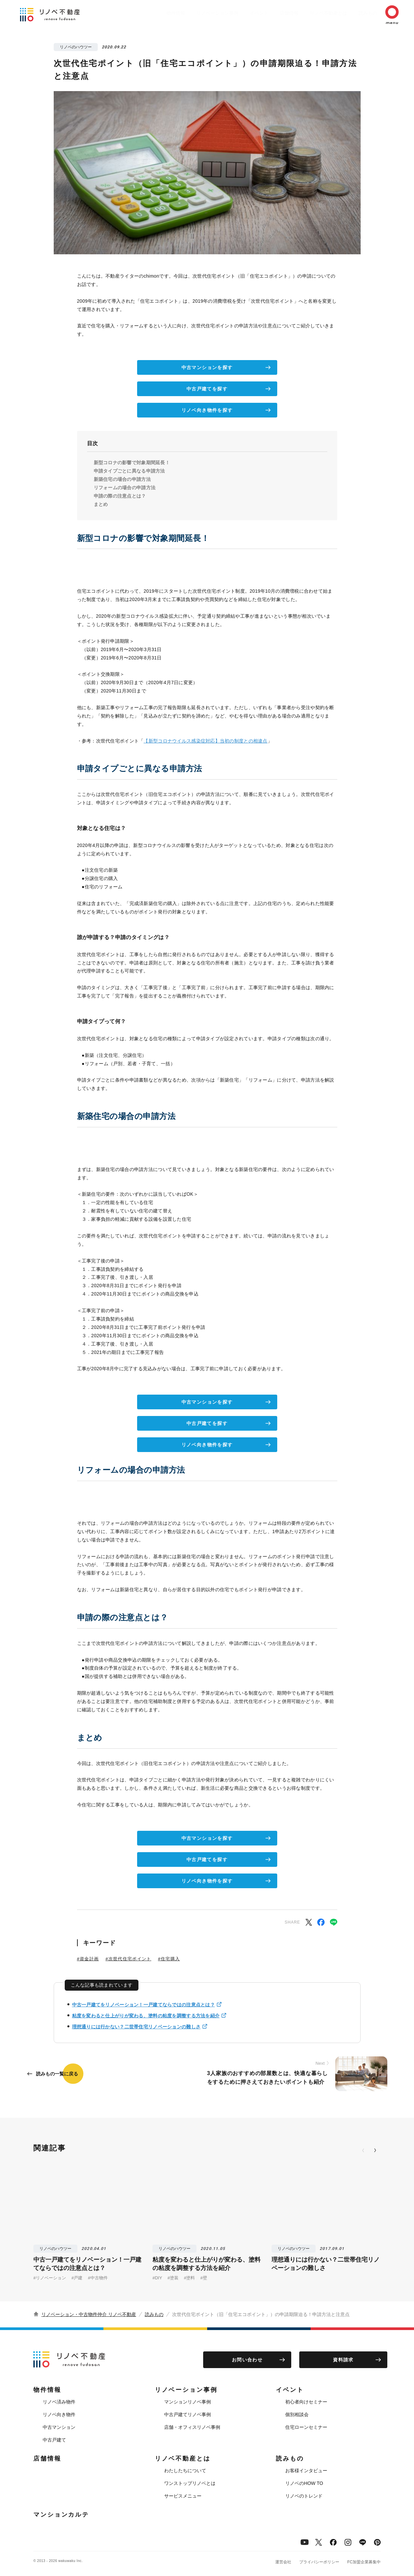 The height and width of the screenshot is (2576, 414). I want to click on マンションカルテ, so click(61, 2514).